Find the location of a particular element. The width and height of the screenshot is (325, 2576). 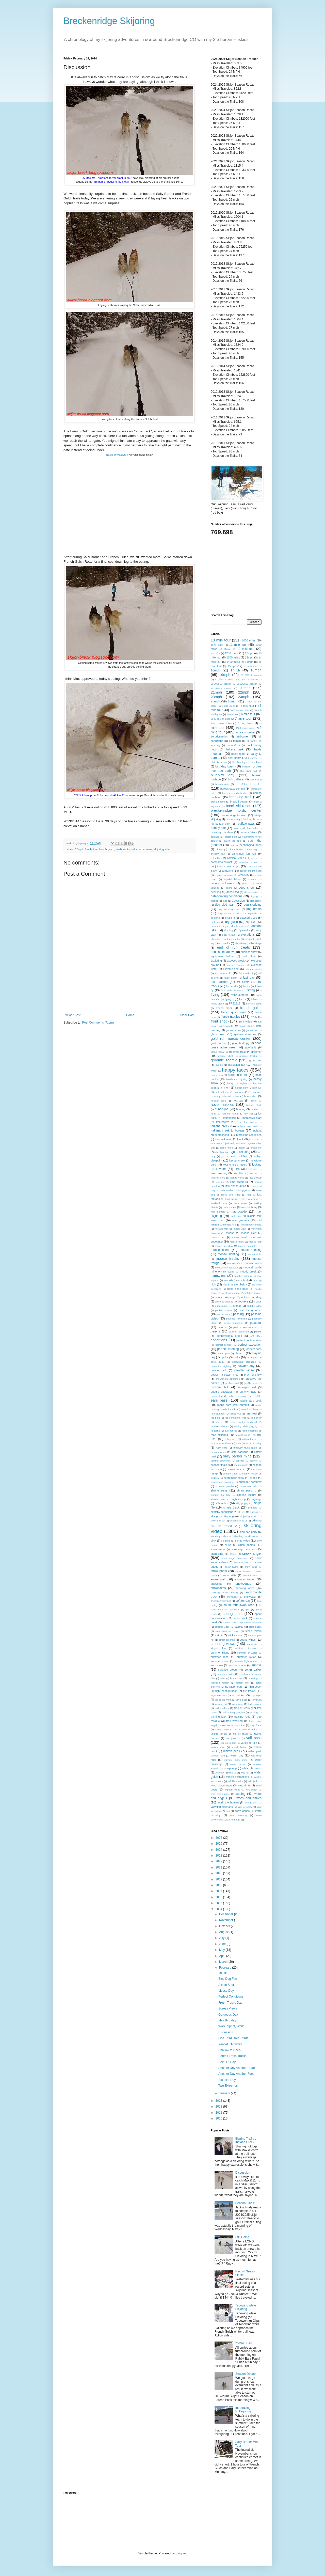

flying airborne is located at coordinates (240, 994).